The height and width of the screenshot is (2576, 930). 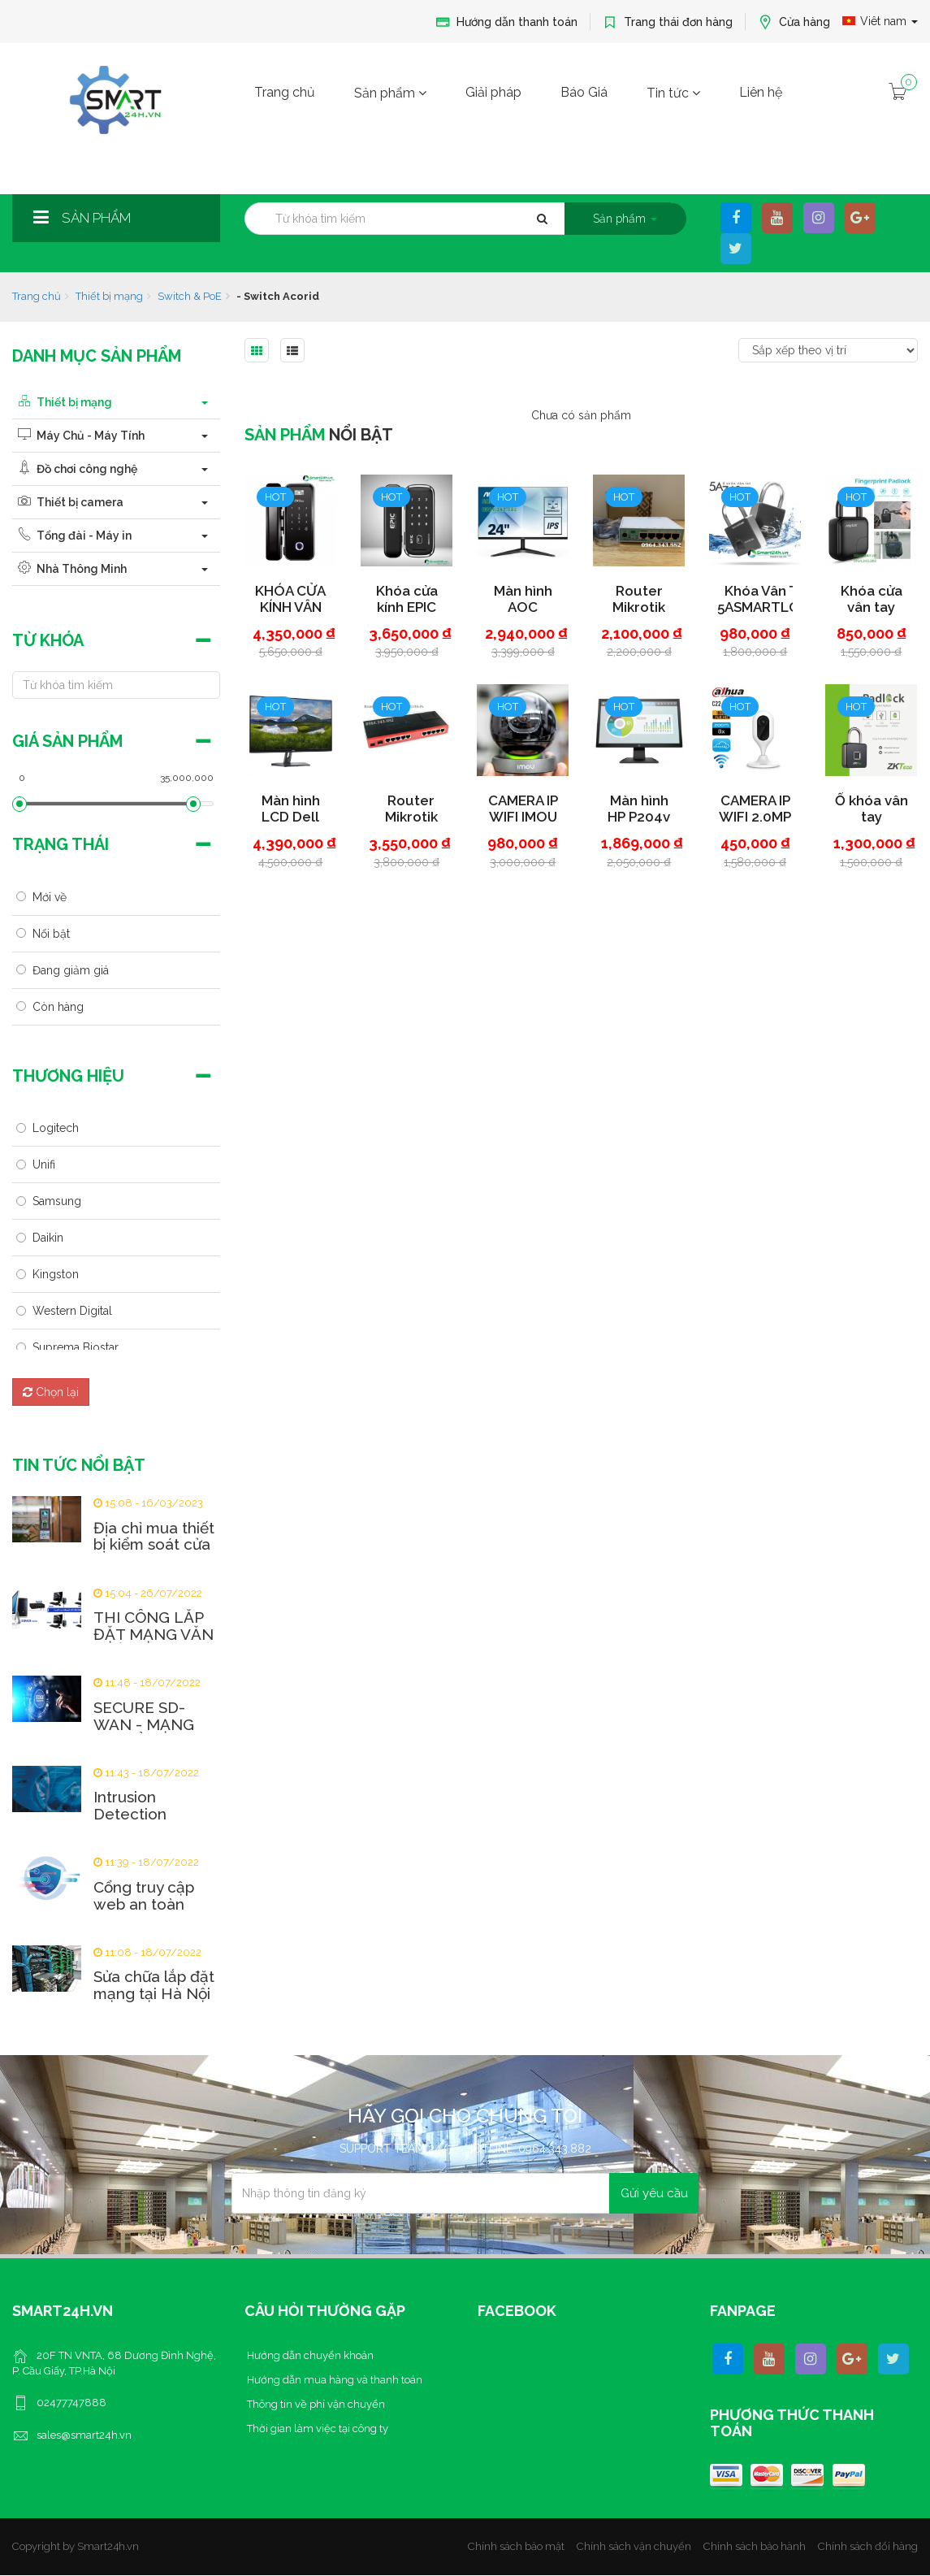 I want to click on Khóa cửa kính EPIC ES-303 GC, so click(x=415, y=607).